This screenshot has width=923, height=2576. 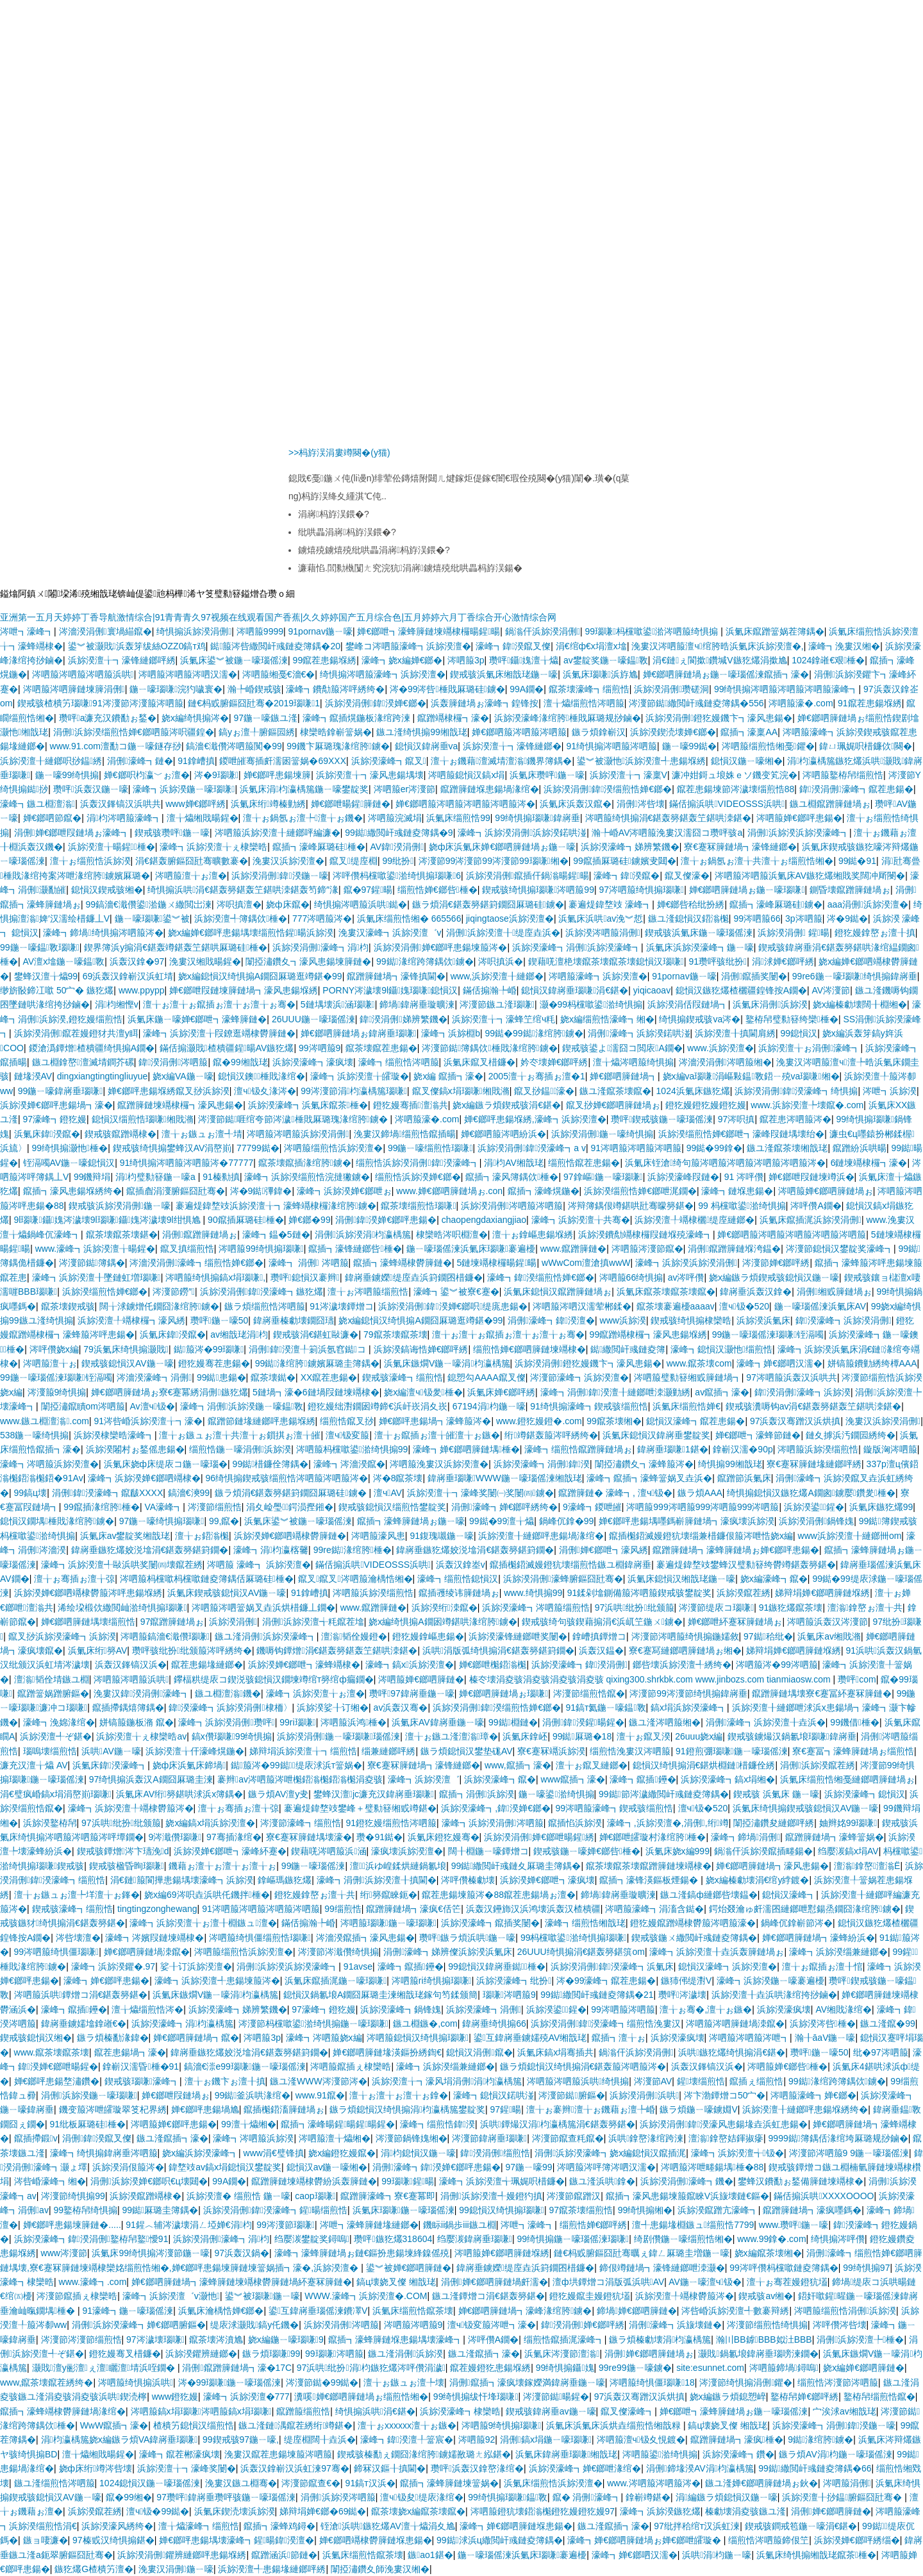 What do you see at coordinates (284, 2109) in the screenshot?
I see `鑹插櫆鍣滀簲鏈堝ぉ` at bounding box center [284, 2109].